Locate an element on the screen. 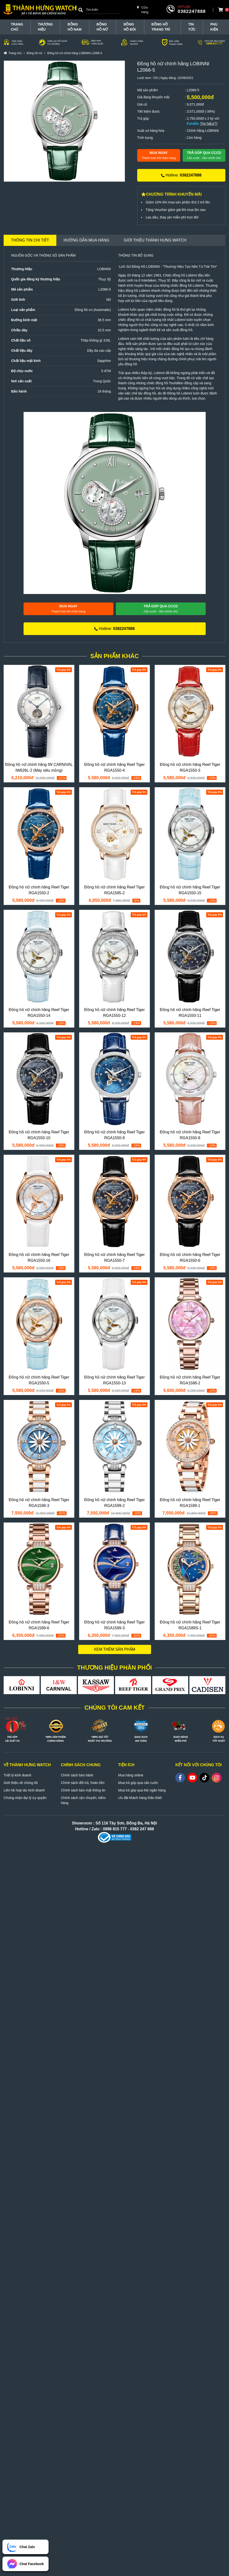 The image size is (229, 2576). Đồng hồ đôi is located at coordinates (130, 26).